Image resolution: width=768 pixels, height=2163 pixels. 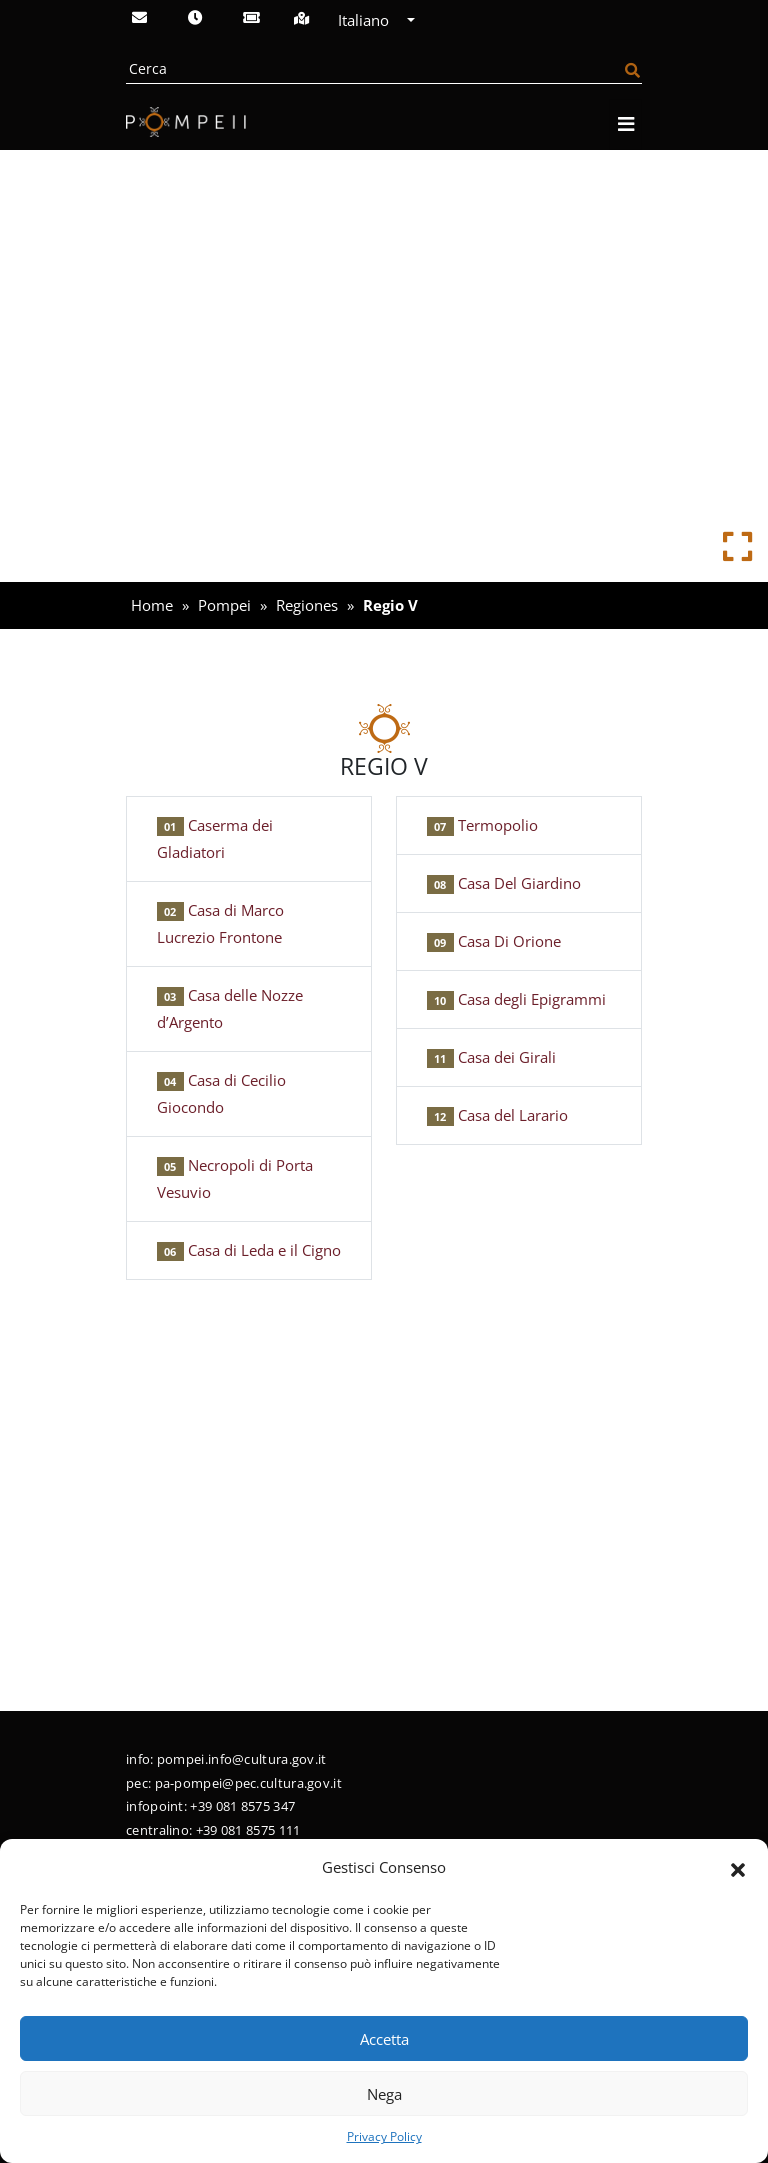 I want to click on Privacy Policy, so click(x=384, y=2136).